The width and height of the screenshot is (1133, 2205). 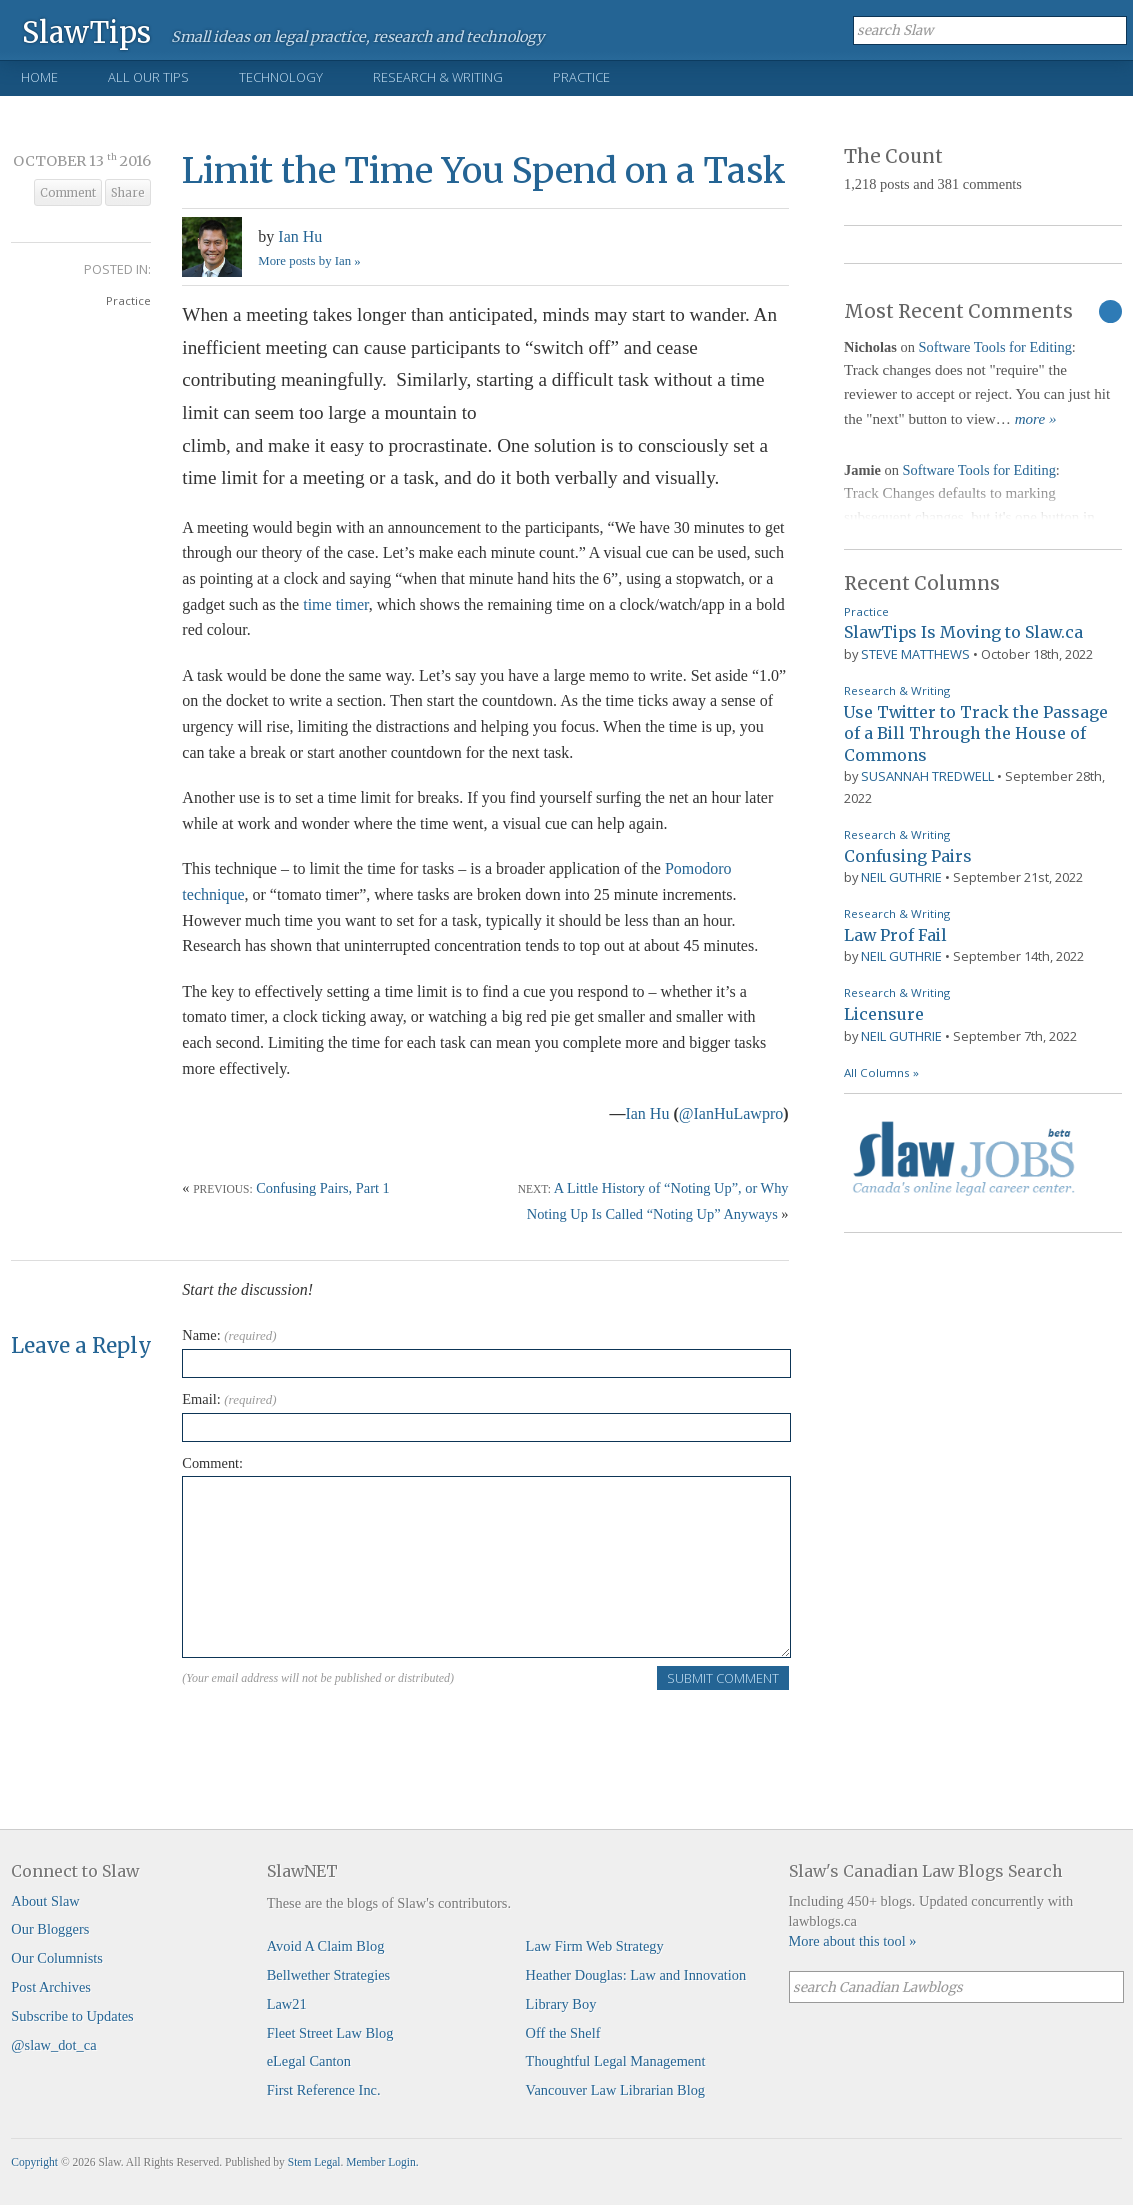 What do you see at coordinates (615, 2090) in the screenshot?
I see `Vancouver Law Librarian Blog` at bounding box center [615, 2090].